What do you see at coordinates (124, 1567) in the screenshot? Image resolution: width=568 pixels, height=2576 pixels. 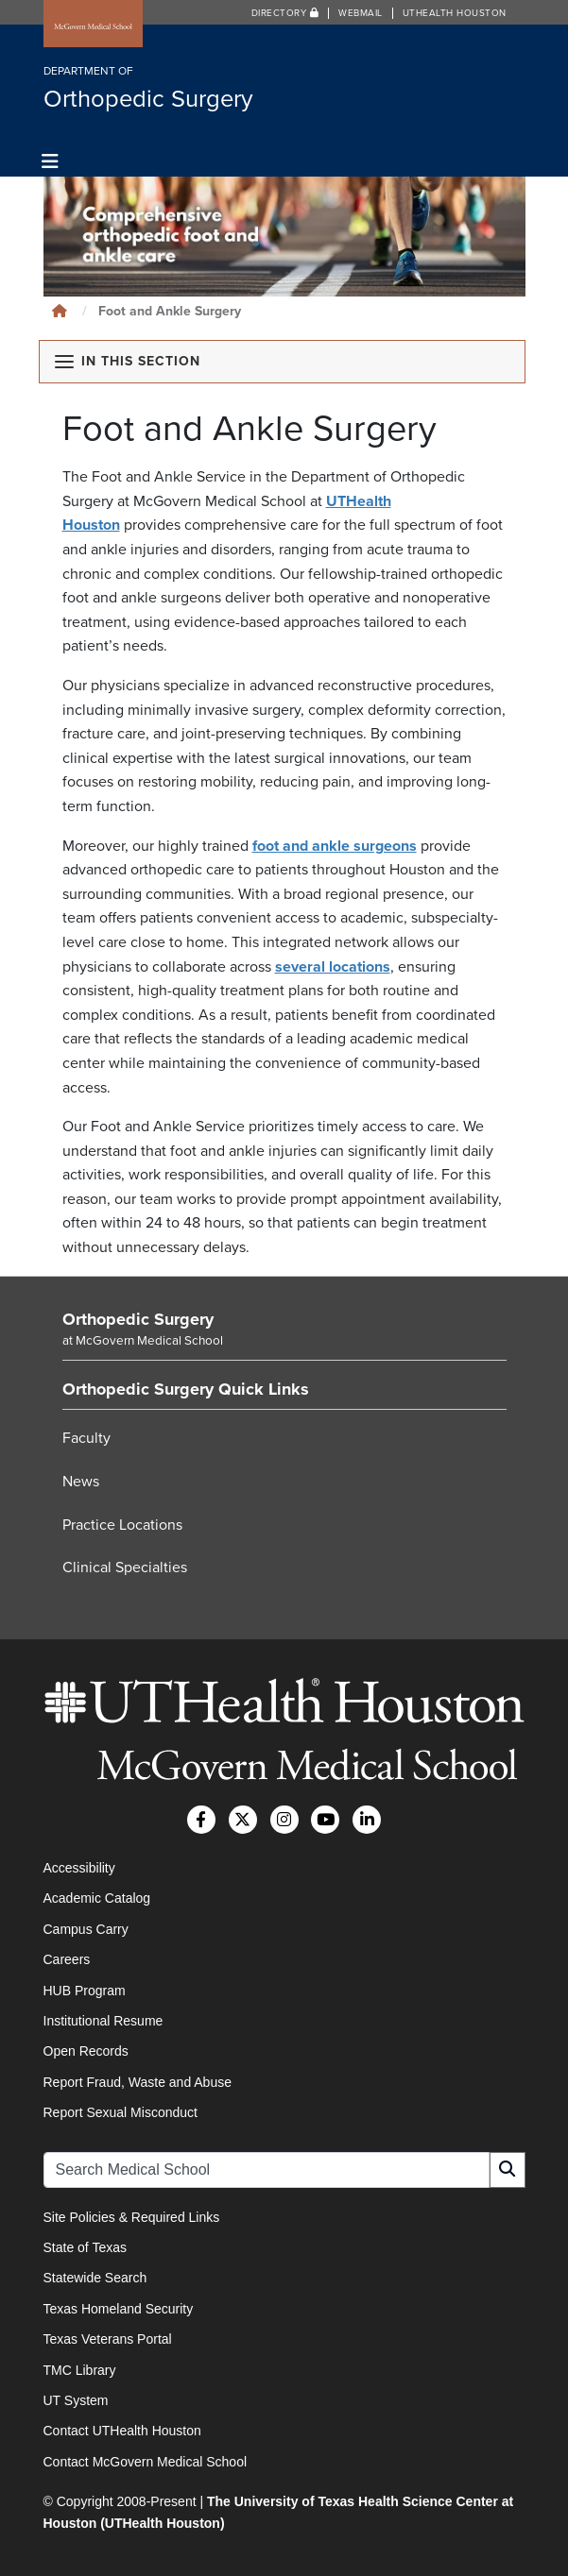 I see `Clinical Specialties` at bounding box center [124, 1567].